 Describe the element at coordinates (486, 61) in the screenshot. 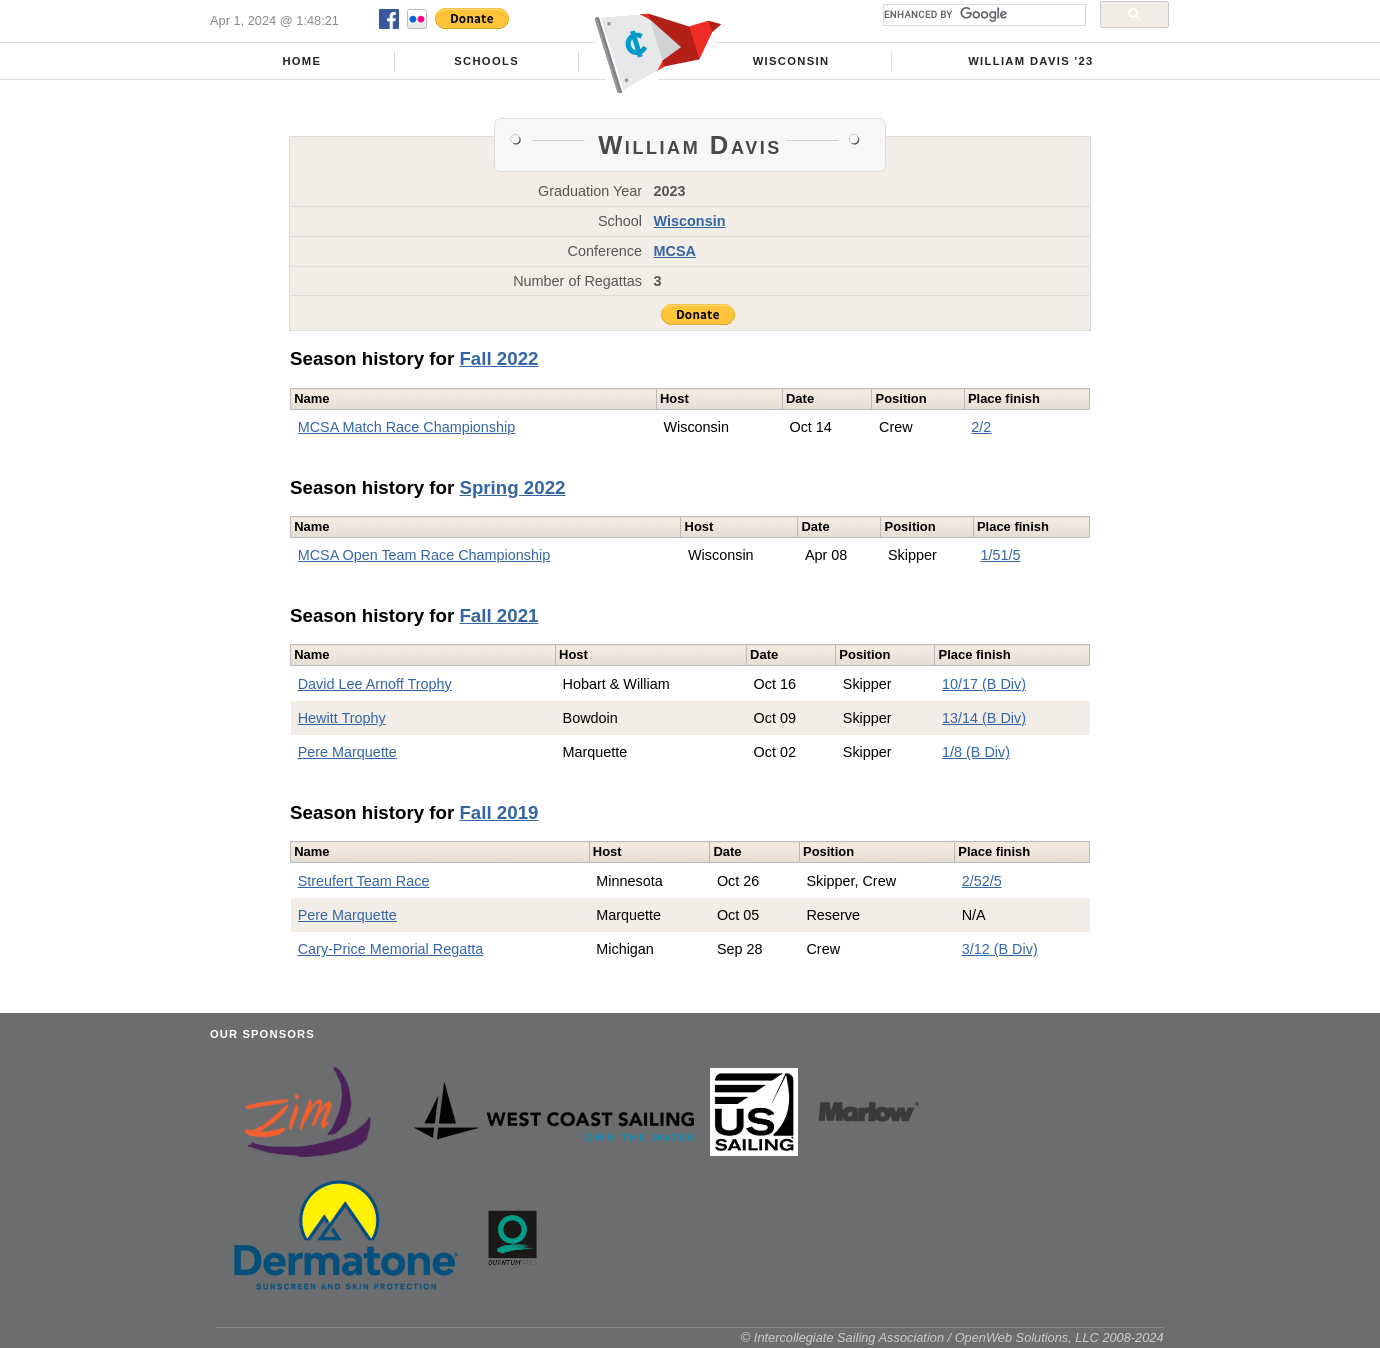

I see `Schools` at that location.